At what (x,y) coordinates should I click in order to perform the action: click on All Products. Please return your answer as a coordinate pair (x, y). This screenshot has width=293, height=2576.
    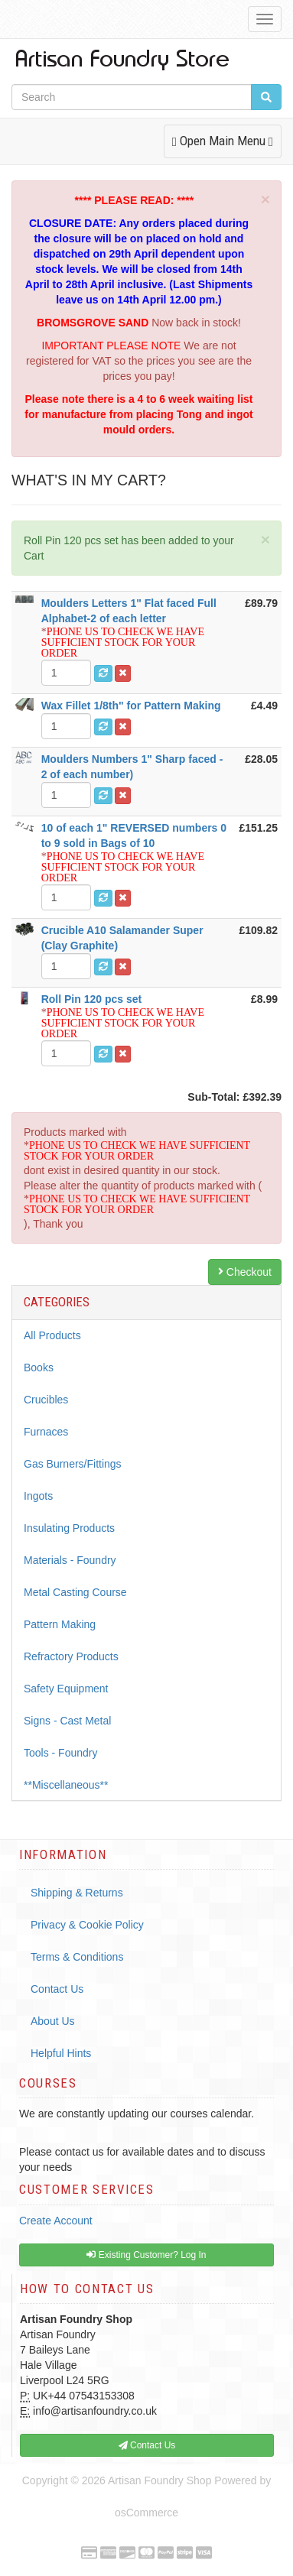
    Looking at the image, I should click on (52, 1335).